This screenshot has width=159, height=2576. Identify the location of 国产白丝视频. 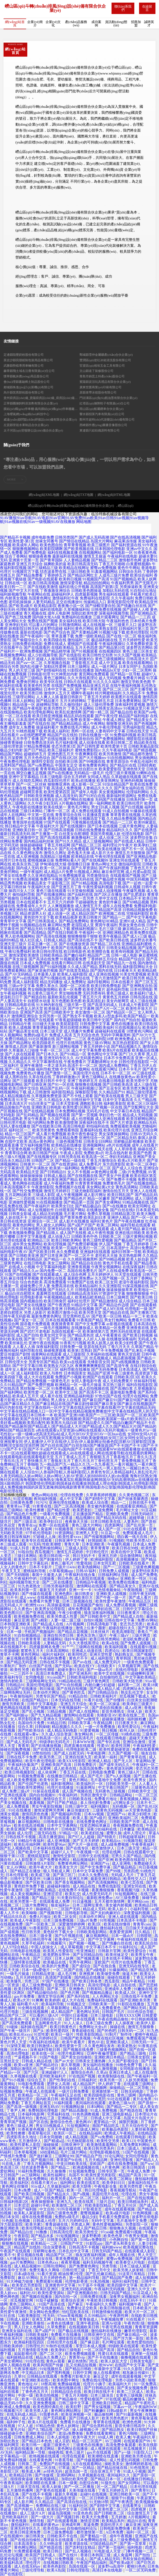
(132, 807).